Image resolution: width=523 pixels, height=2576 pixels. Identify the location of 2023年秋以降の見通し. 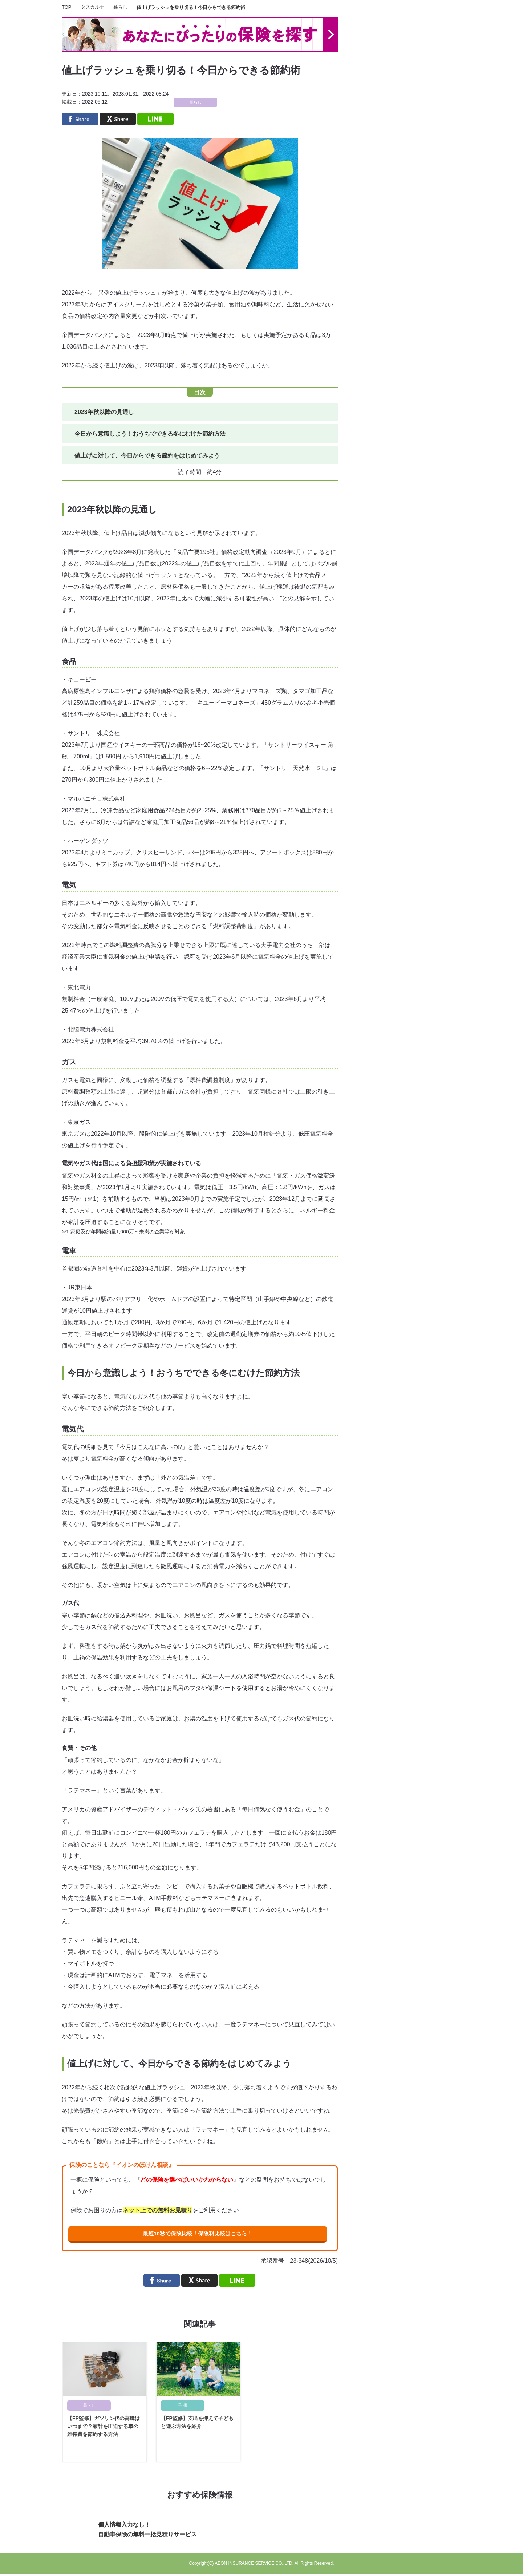
(104, 412).